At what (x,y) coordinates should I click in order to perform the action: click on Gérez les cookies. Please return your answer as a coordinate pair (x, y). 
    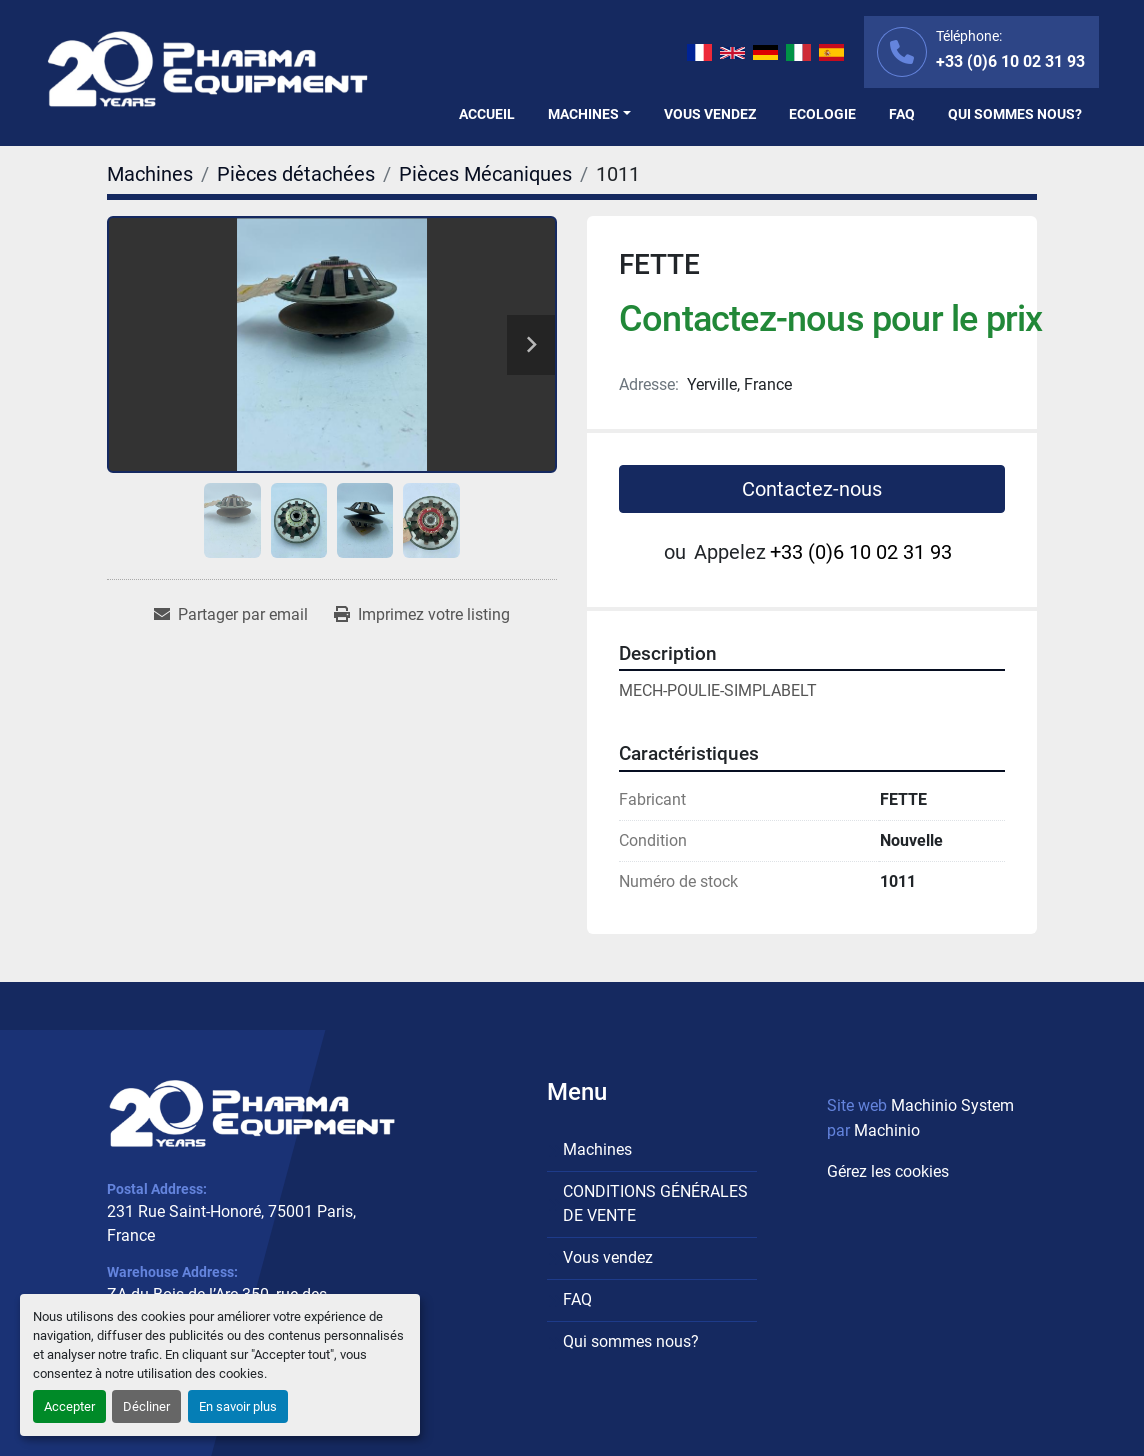
    Looking at the image, I should click on (888, 1171).